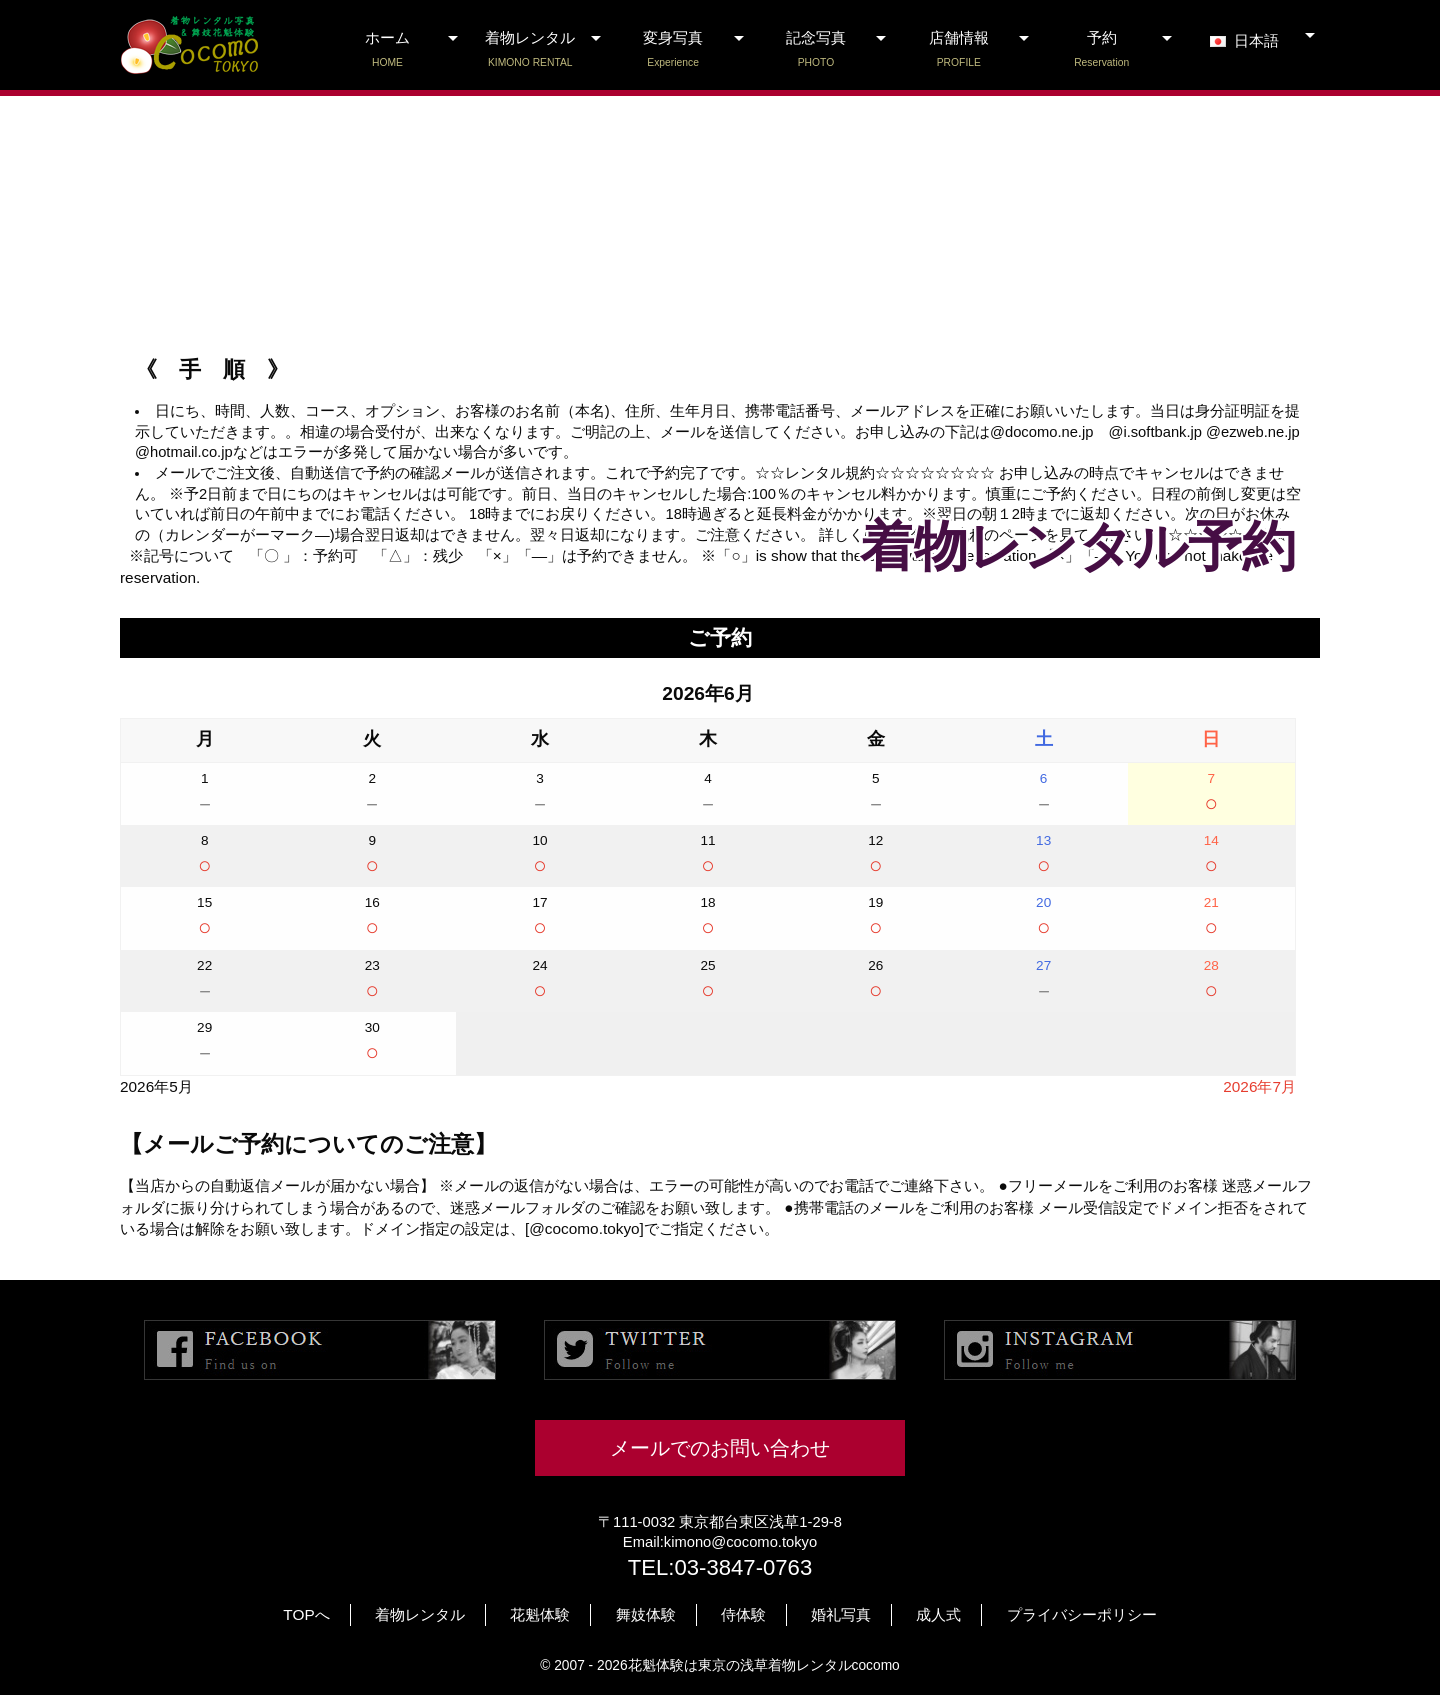 This screenshot has height=1695, width=1440. What do you see at coordinates (938, 1614) in the screenshot?
I see `成人式` at bounding box center [938, 1614].